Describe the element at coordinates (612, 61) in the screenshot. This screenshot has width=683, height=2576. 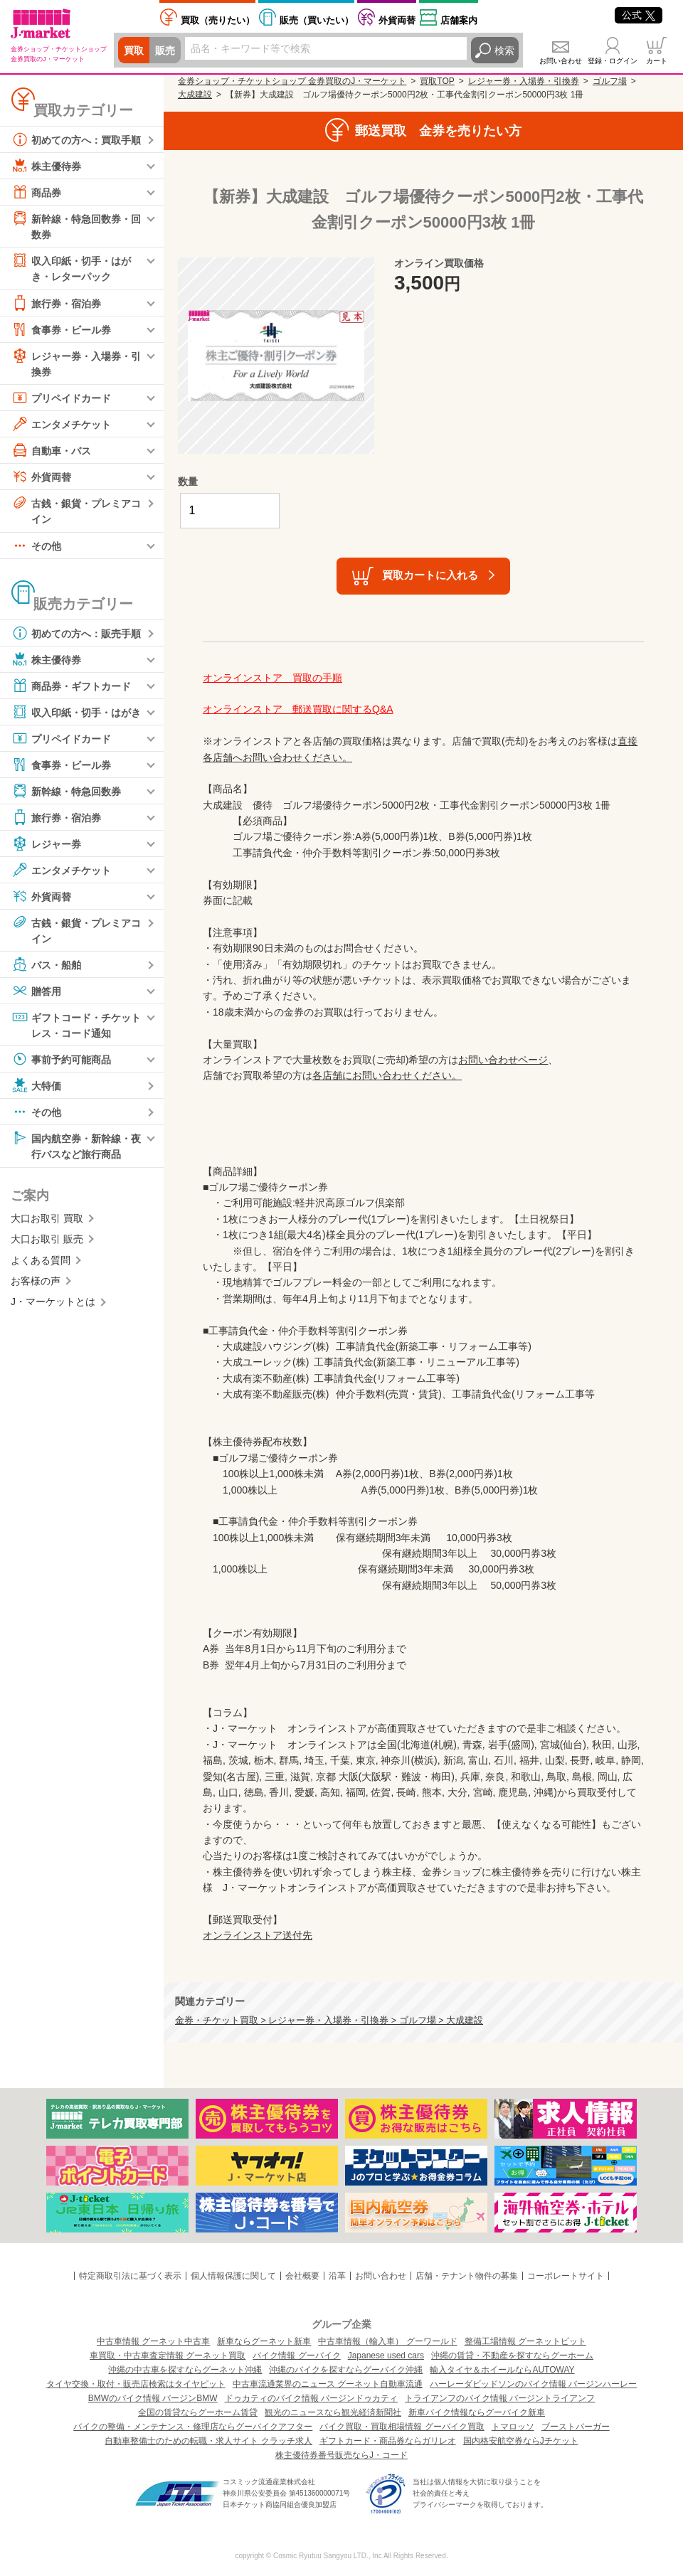
I see `登録・ログイン` at that location.